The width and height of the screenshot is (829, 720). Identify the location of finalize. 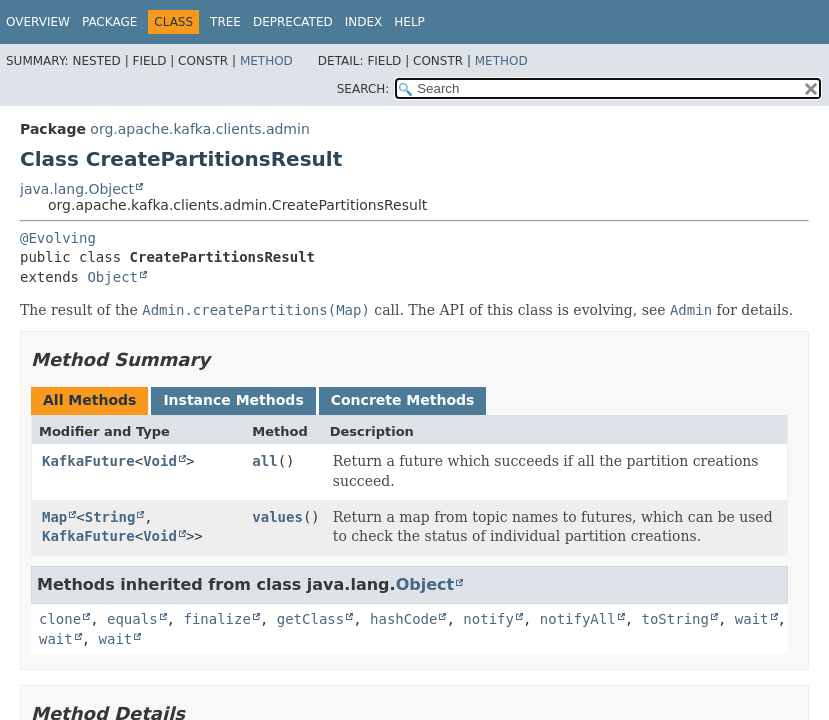
(216, 619).